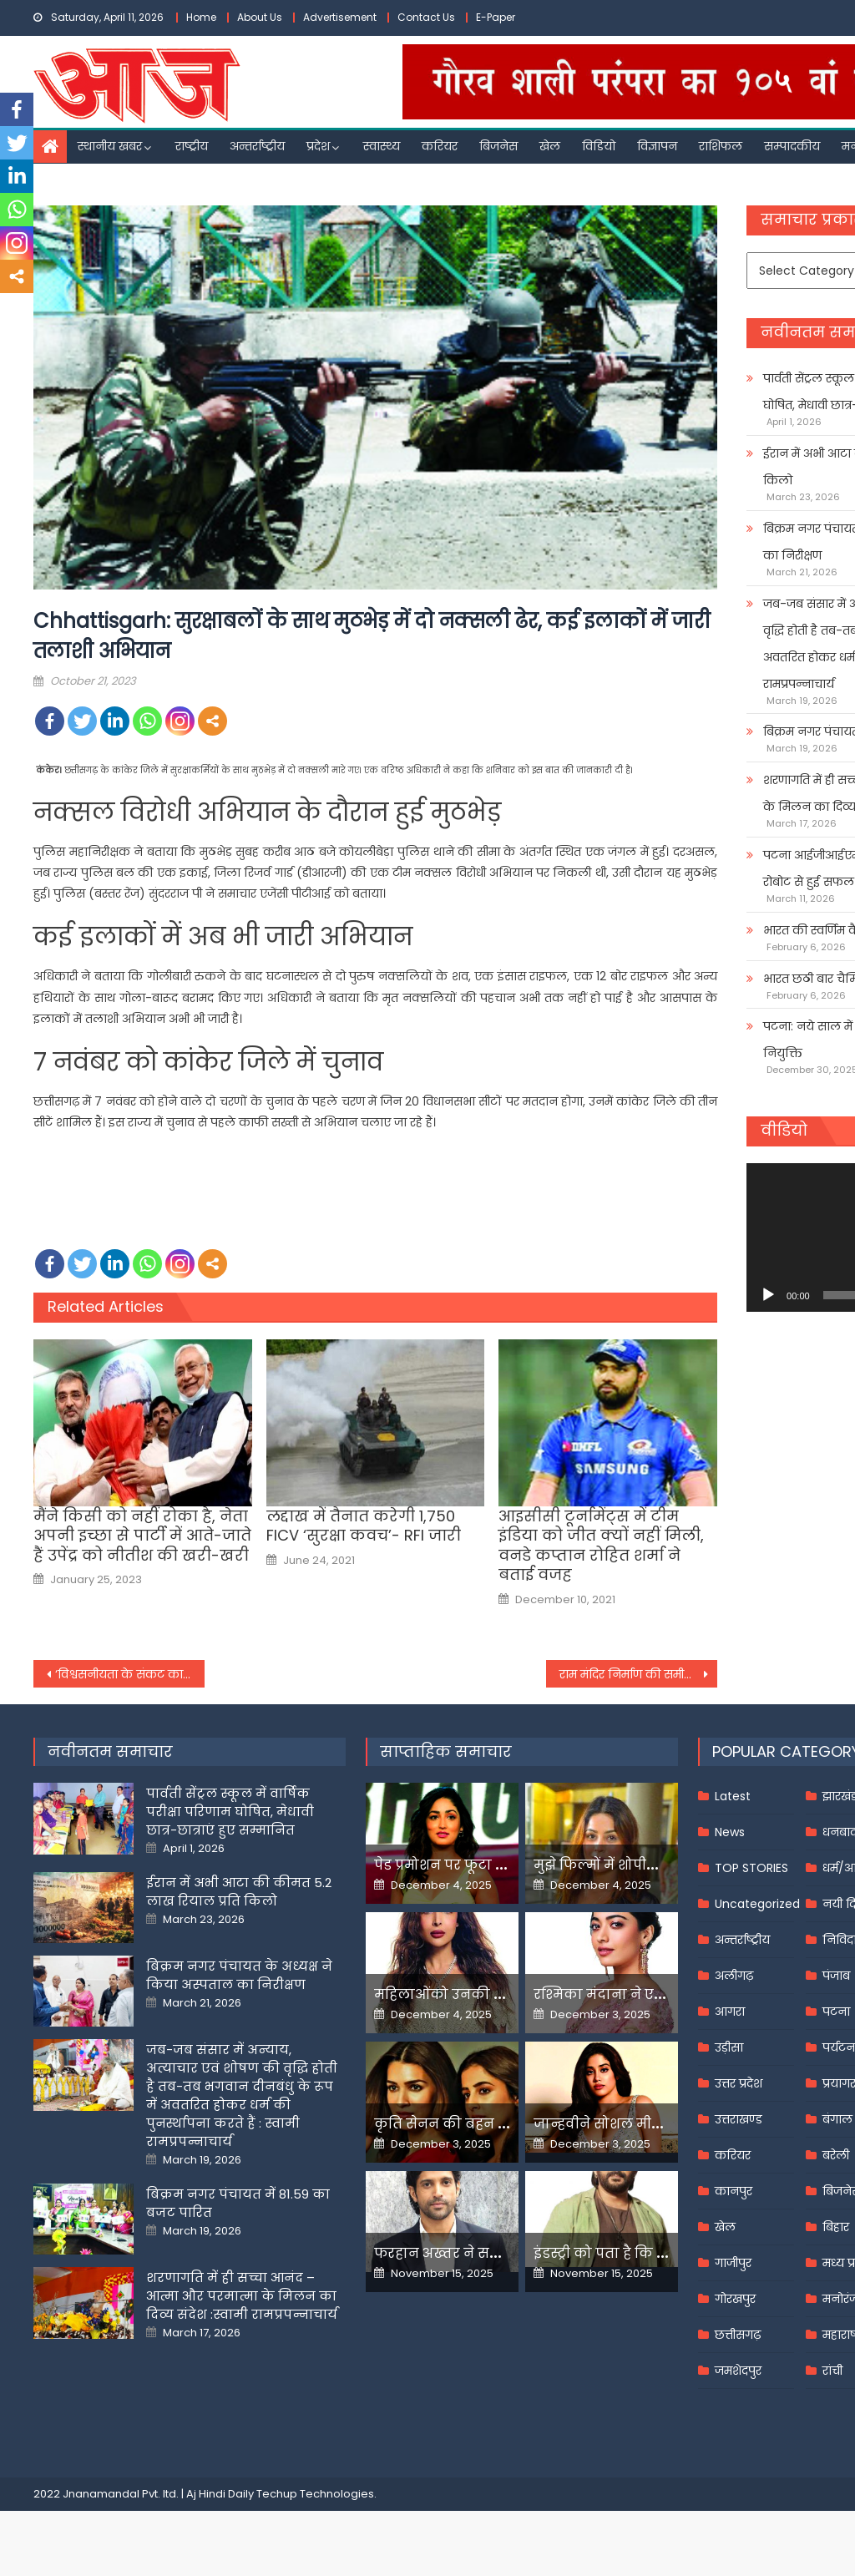  I want to click on News, so click(730, 1832).